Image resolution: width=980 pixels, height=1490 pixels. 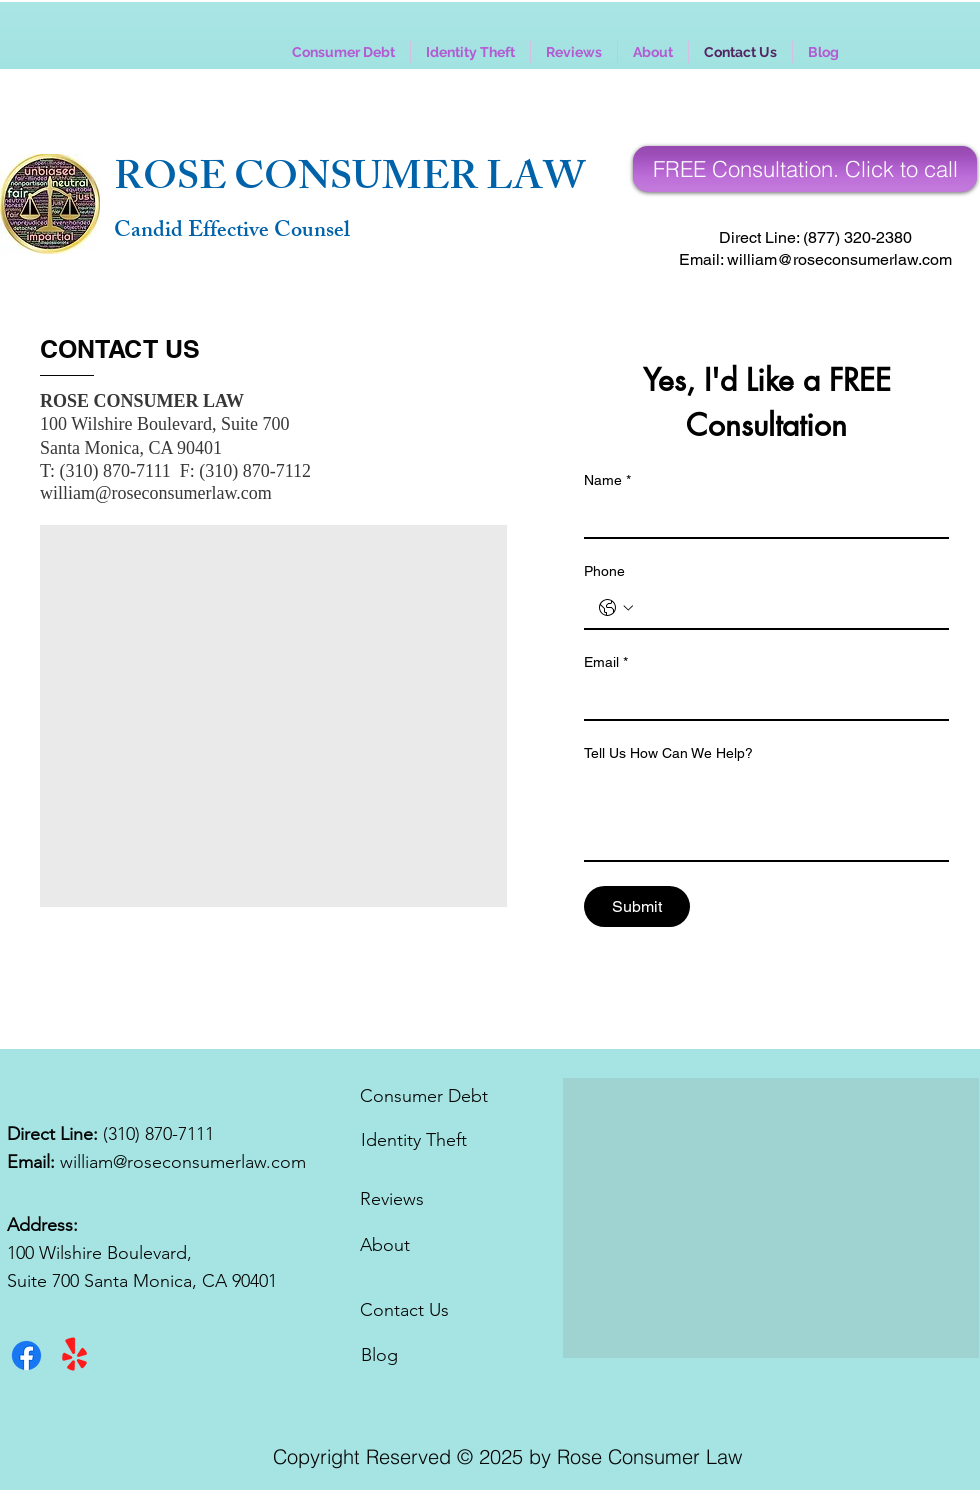 I want to click on ROSE CONSUMER LAW, so click(x=349, y=181).